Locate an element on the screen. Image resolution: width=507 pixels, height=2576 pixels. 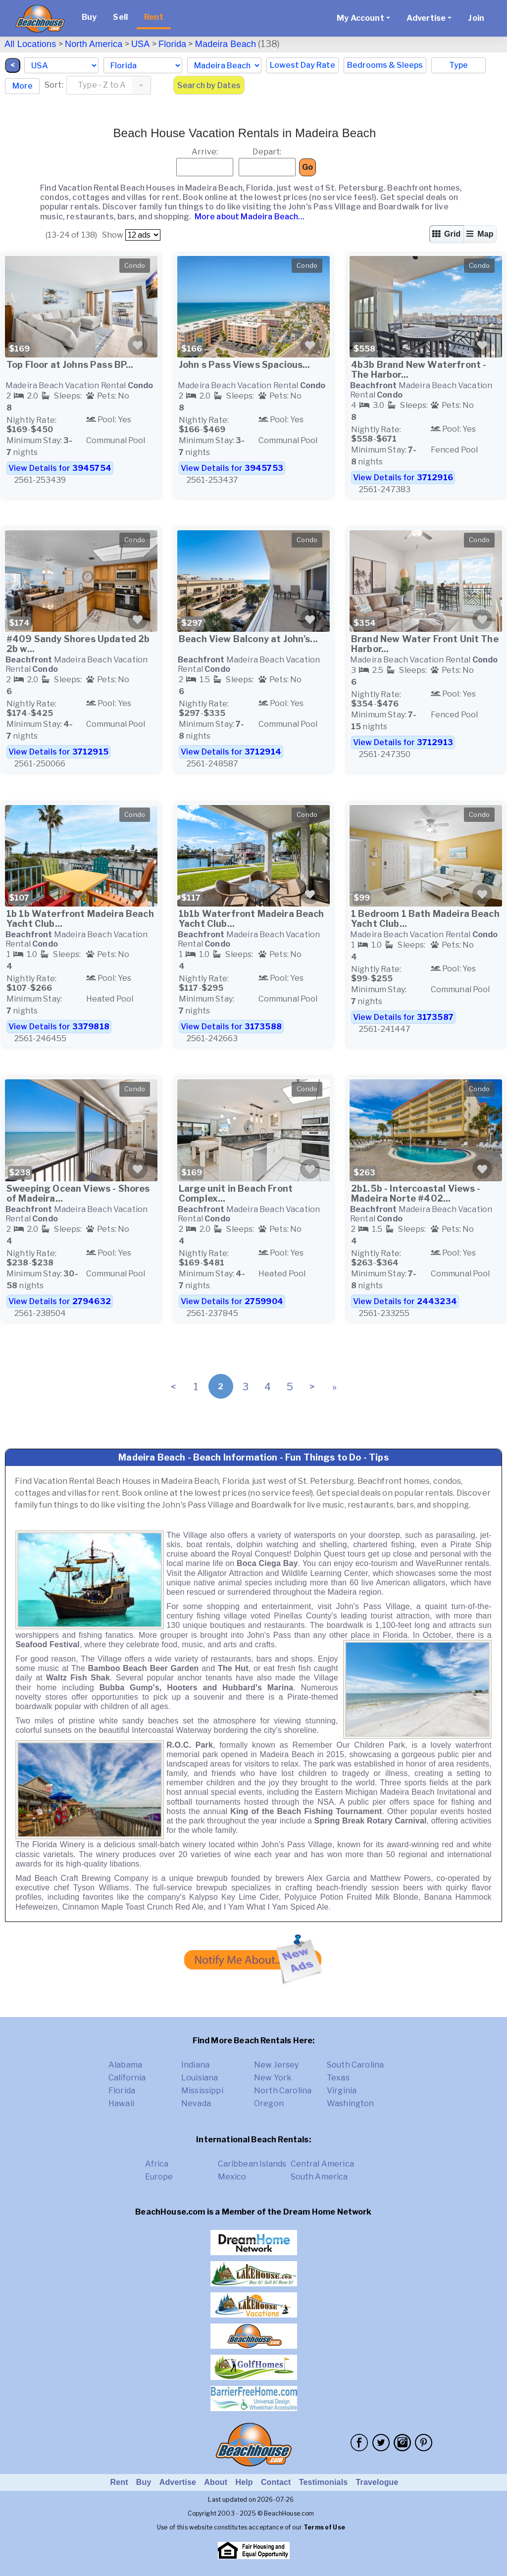
California is located at coordinates (127, 2077).